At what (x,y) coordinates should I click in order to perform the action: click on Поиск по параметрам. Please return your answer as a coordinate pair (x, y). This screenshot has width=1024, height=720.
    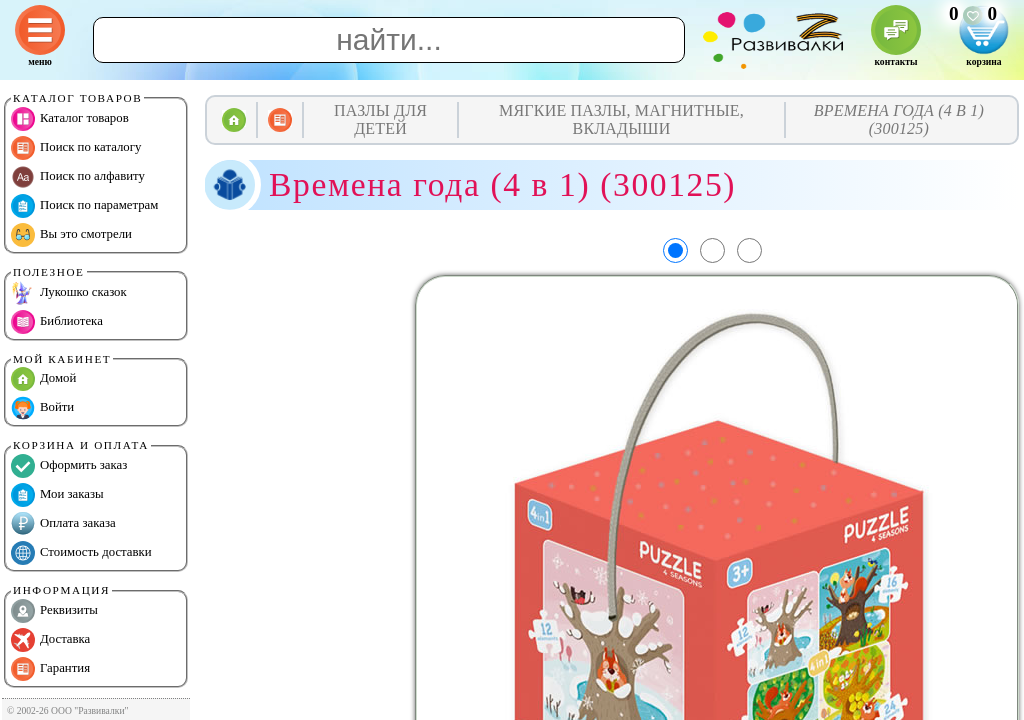
    Looking at the image, I should click on (84, 206).